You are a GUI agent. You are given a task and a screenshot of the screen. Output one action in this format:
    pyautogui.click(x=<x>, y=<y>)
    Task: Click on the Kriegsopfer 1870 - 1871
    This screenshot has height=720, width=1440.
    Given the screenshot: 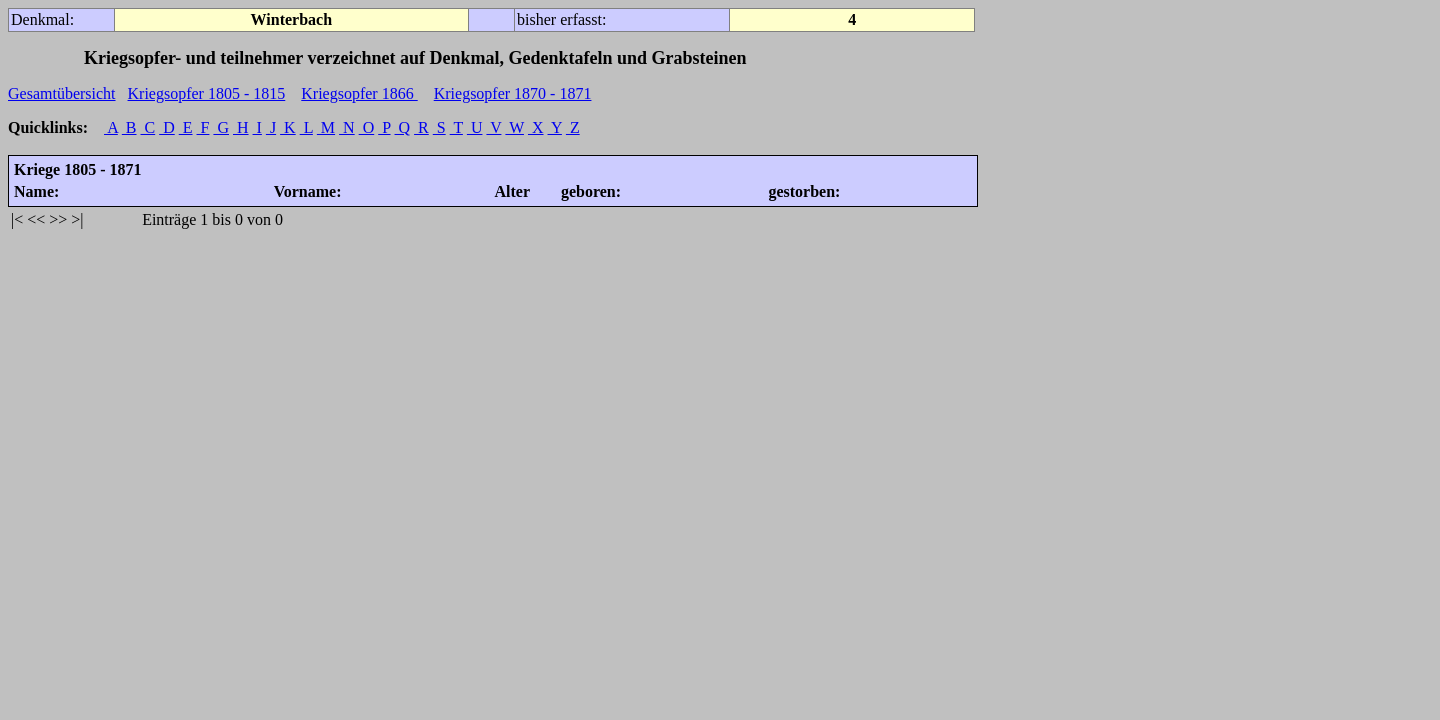 What is the action you would take?
    pyautogui.click(x=513, y=93)
    